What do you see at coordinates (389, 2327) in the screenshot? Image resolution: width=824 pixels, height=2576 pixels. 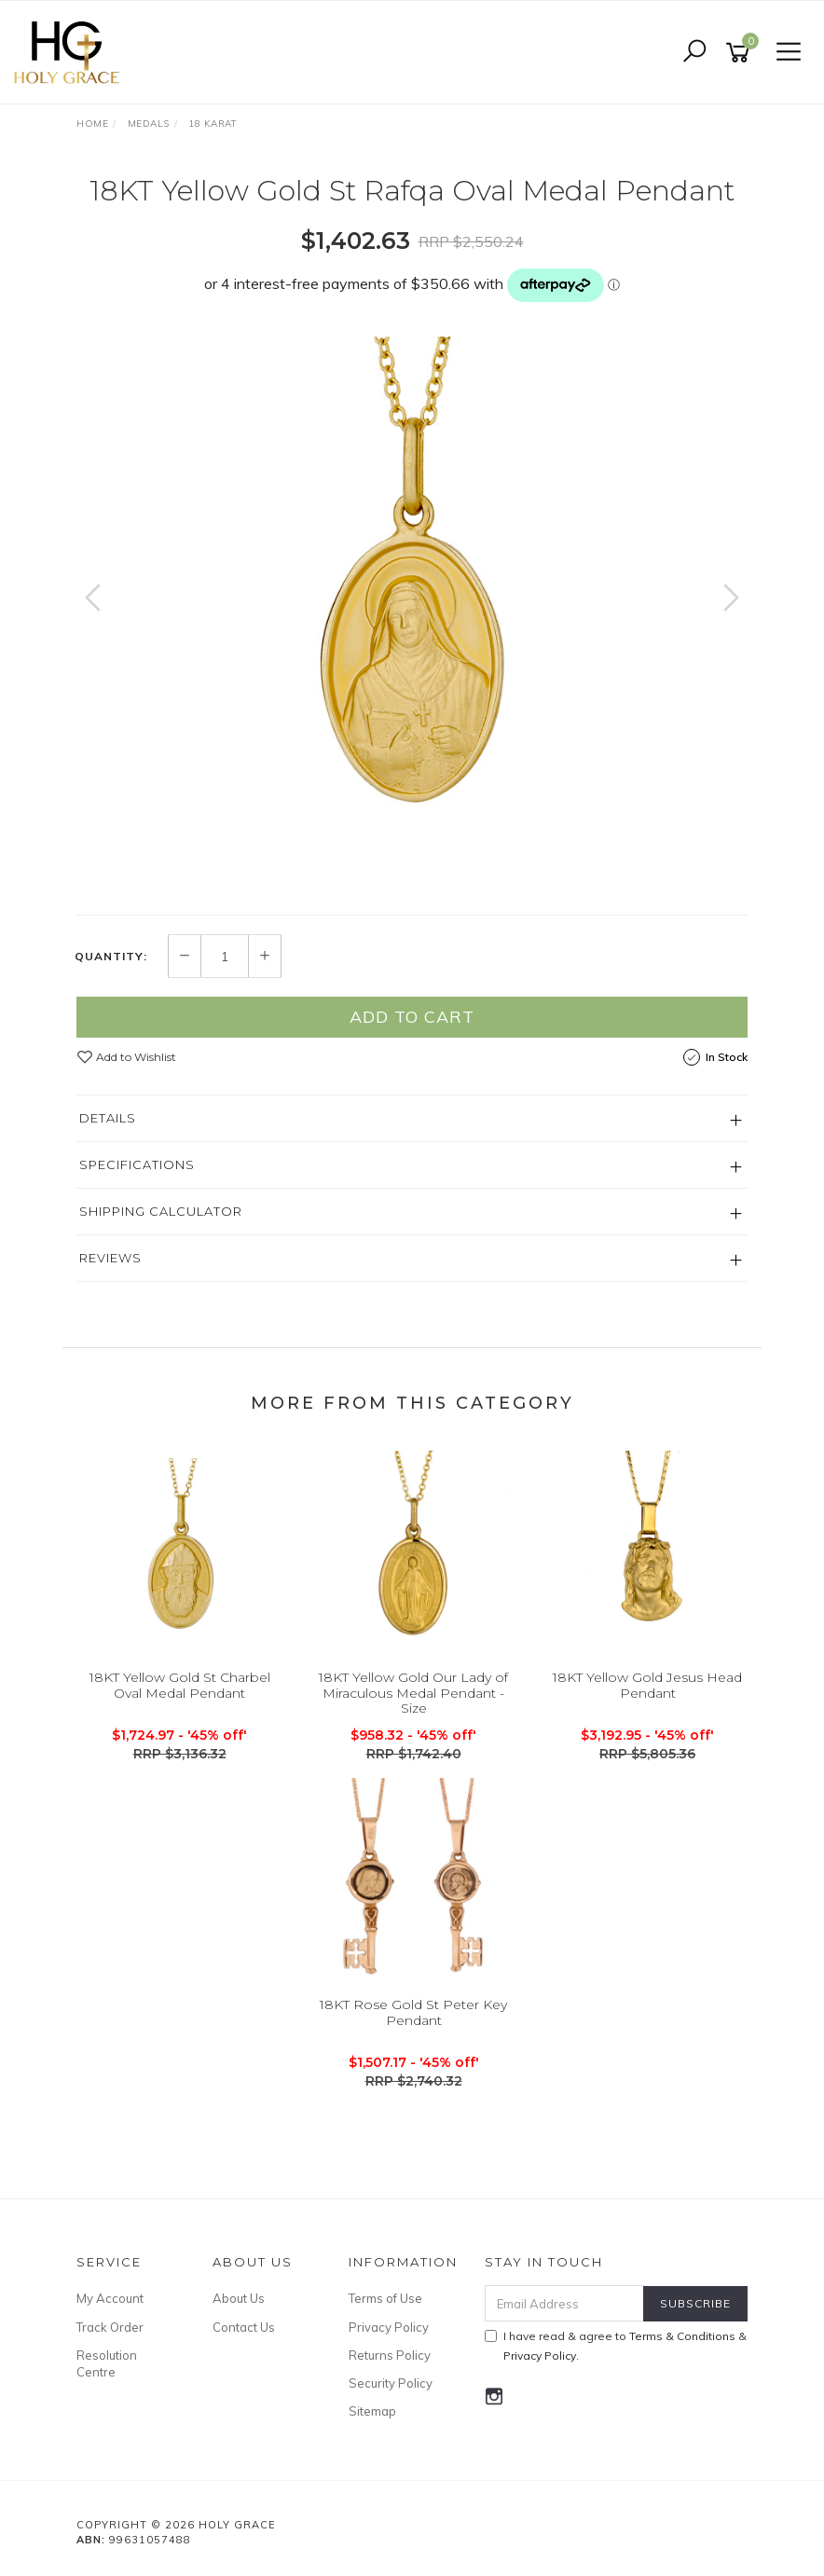 I see `Privacy Policy` at bounding box center [389, 2327].